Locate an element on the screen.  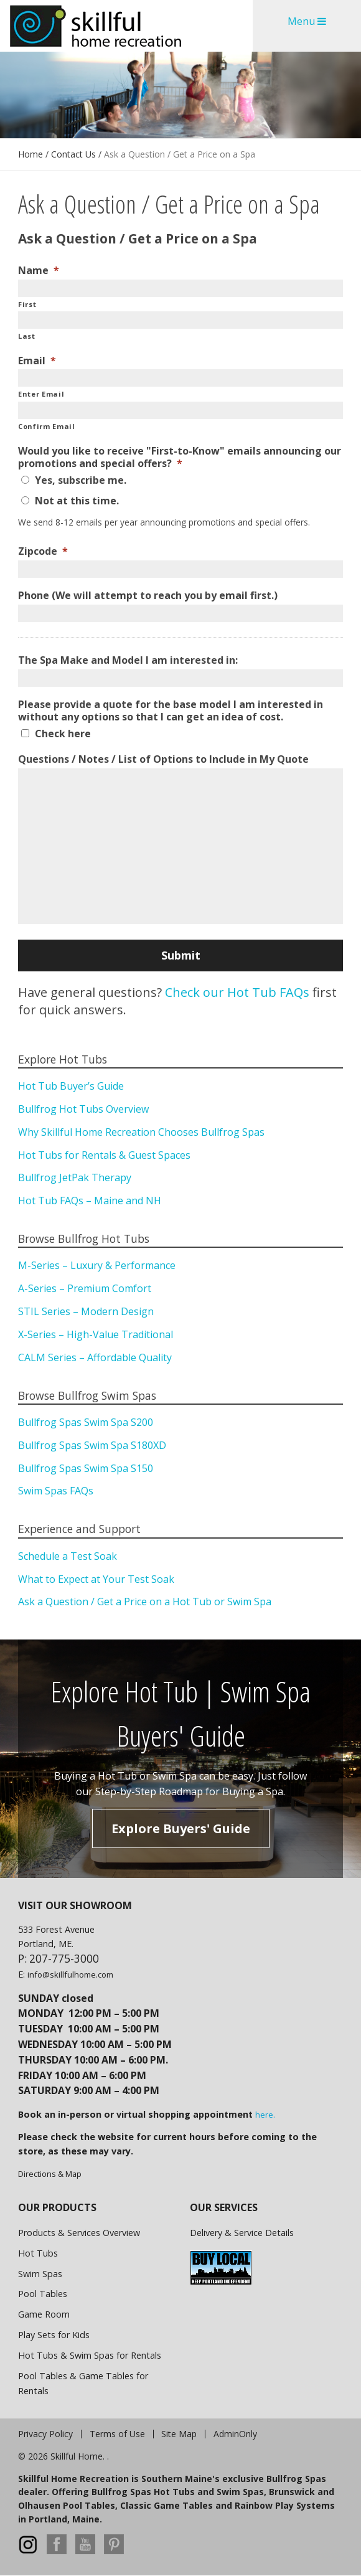
Questions / Notes / List of Options to Include in My Quote is located at coordinates (163, 759).